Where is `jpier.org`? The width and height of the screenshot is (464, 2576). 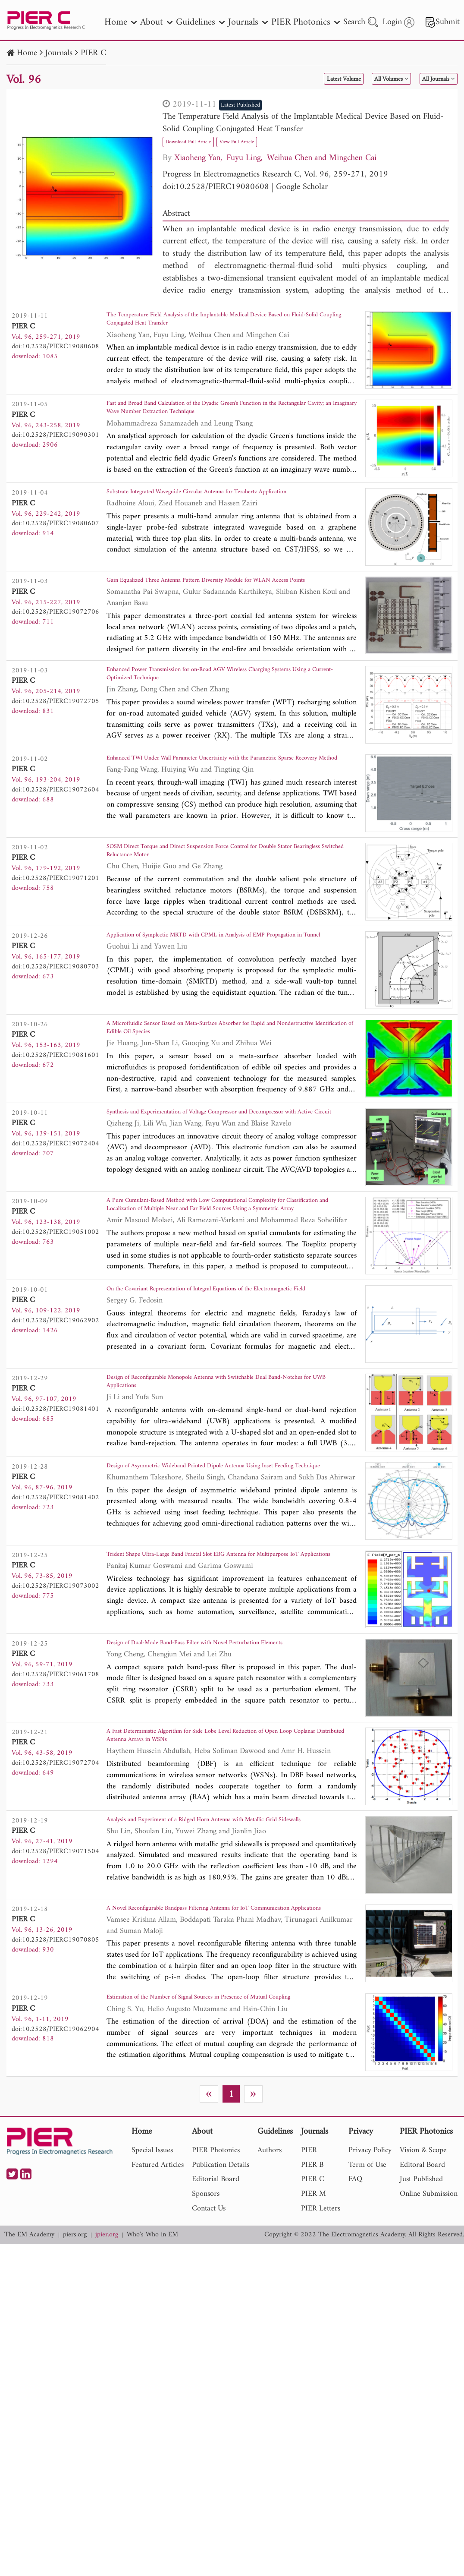
jpier.org is located at coordinates (106, 2368).